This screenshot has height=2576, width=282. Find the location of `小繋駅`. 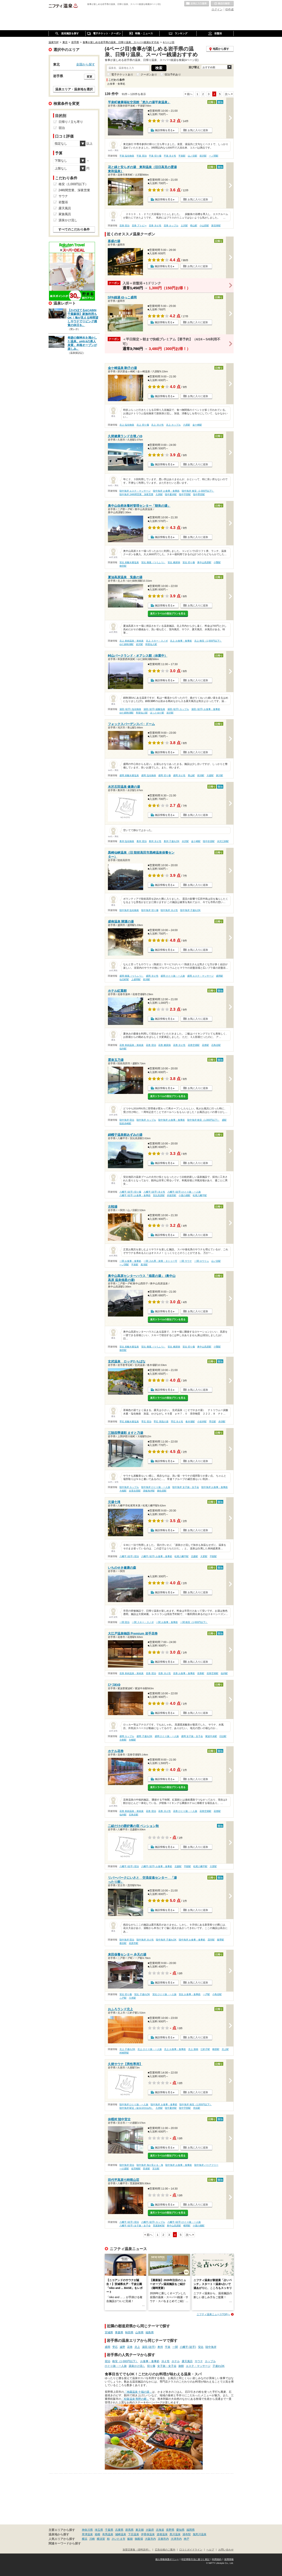

小繋駅 is located at coordinates (217, 562).